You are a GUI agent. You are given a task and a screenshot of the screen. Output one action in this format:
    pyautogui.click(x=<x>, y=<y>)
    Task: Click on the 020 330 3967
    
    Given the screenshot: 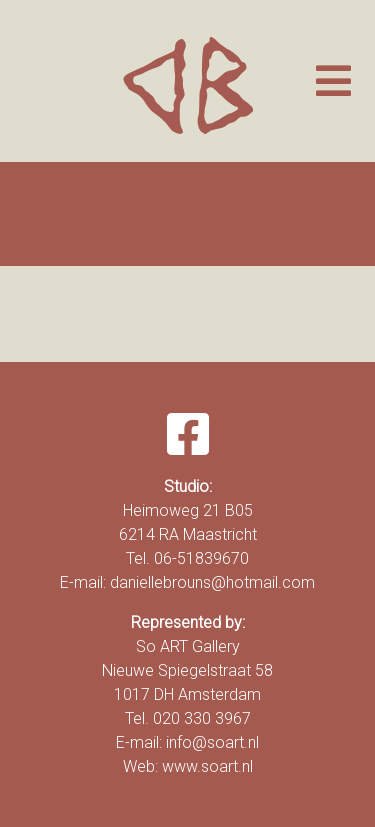 What is the action you would take?
    pyautogui.click(x=202, y=718)
    